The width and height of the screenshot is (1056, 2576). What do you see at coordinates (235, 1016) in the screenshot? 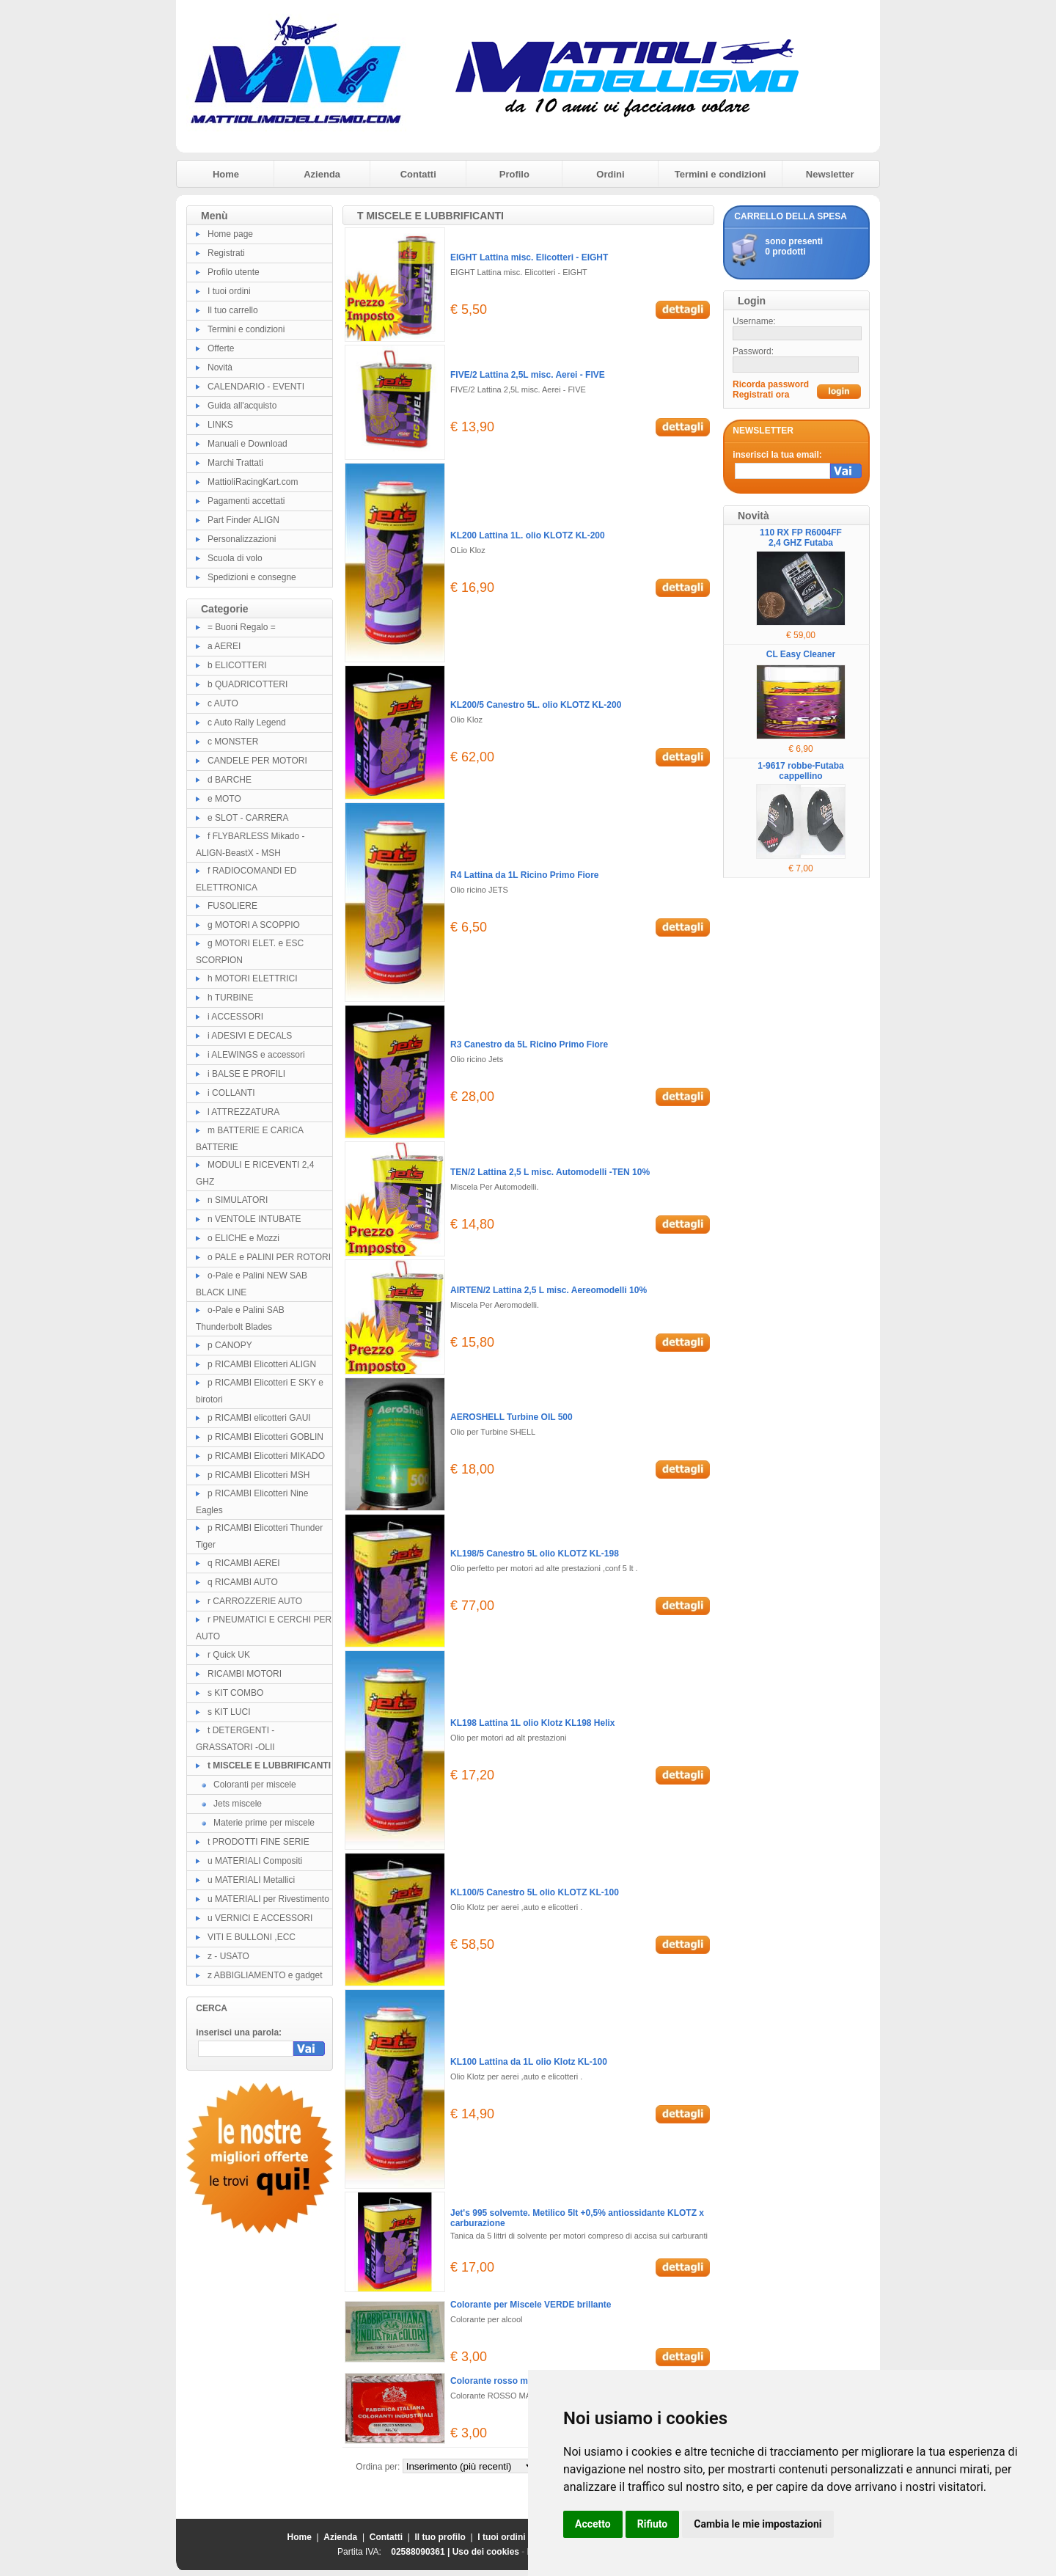
I see `i ACCESSORI` at bounding box center [235, 1016].